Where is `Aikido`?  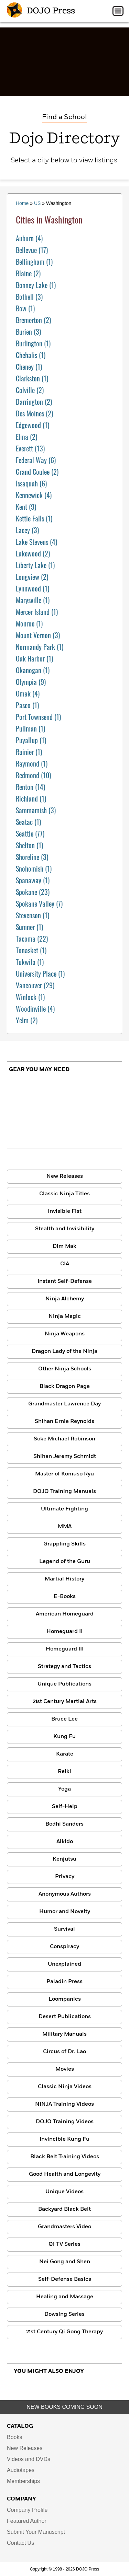
Aikido is located at coordinates (64, 1841).